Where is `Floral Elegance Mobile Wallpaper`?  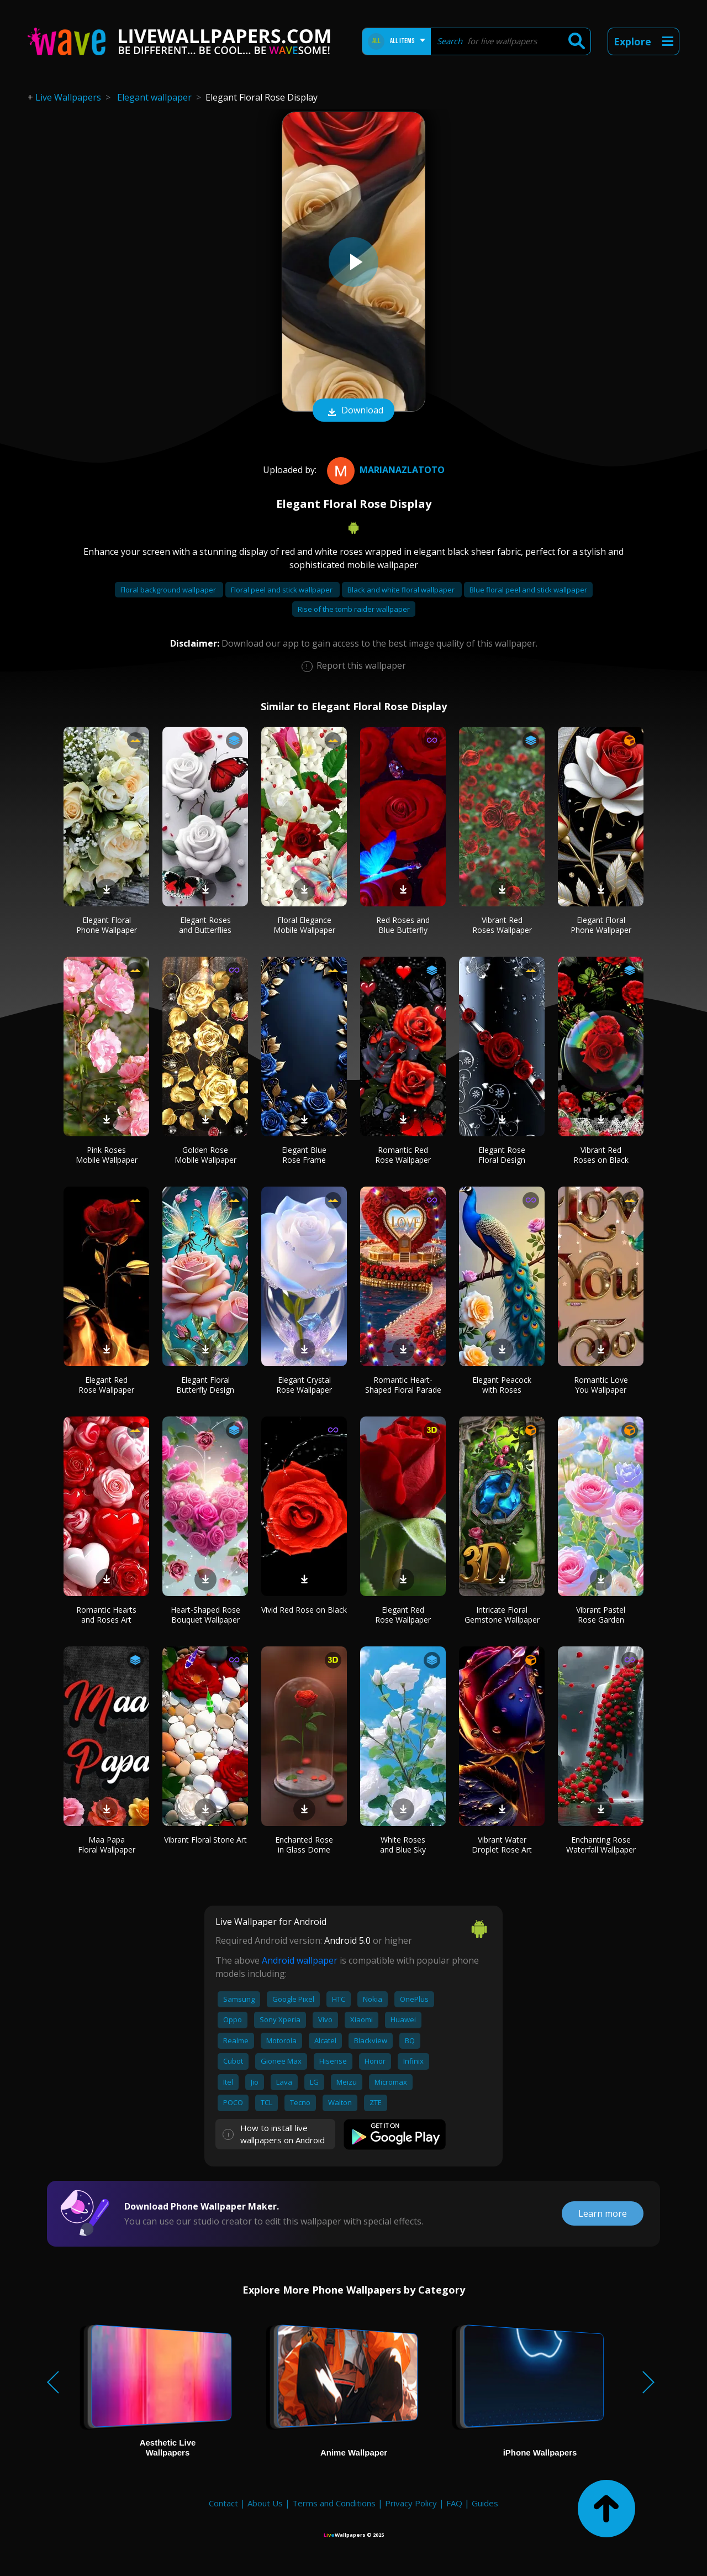
Floral Elegance Mobile Wallpaper is located at coordinates (304, 925).